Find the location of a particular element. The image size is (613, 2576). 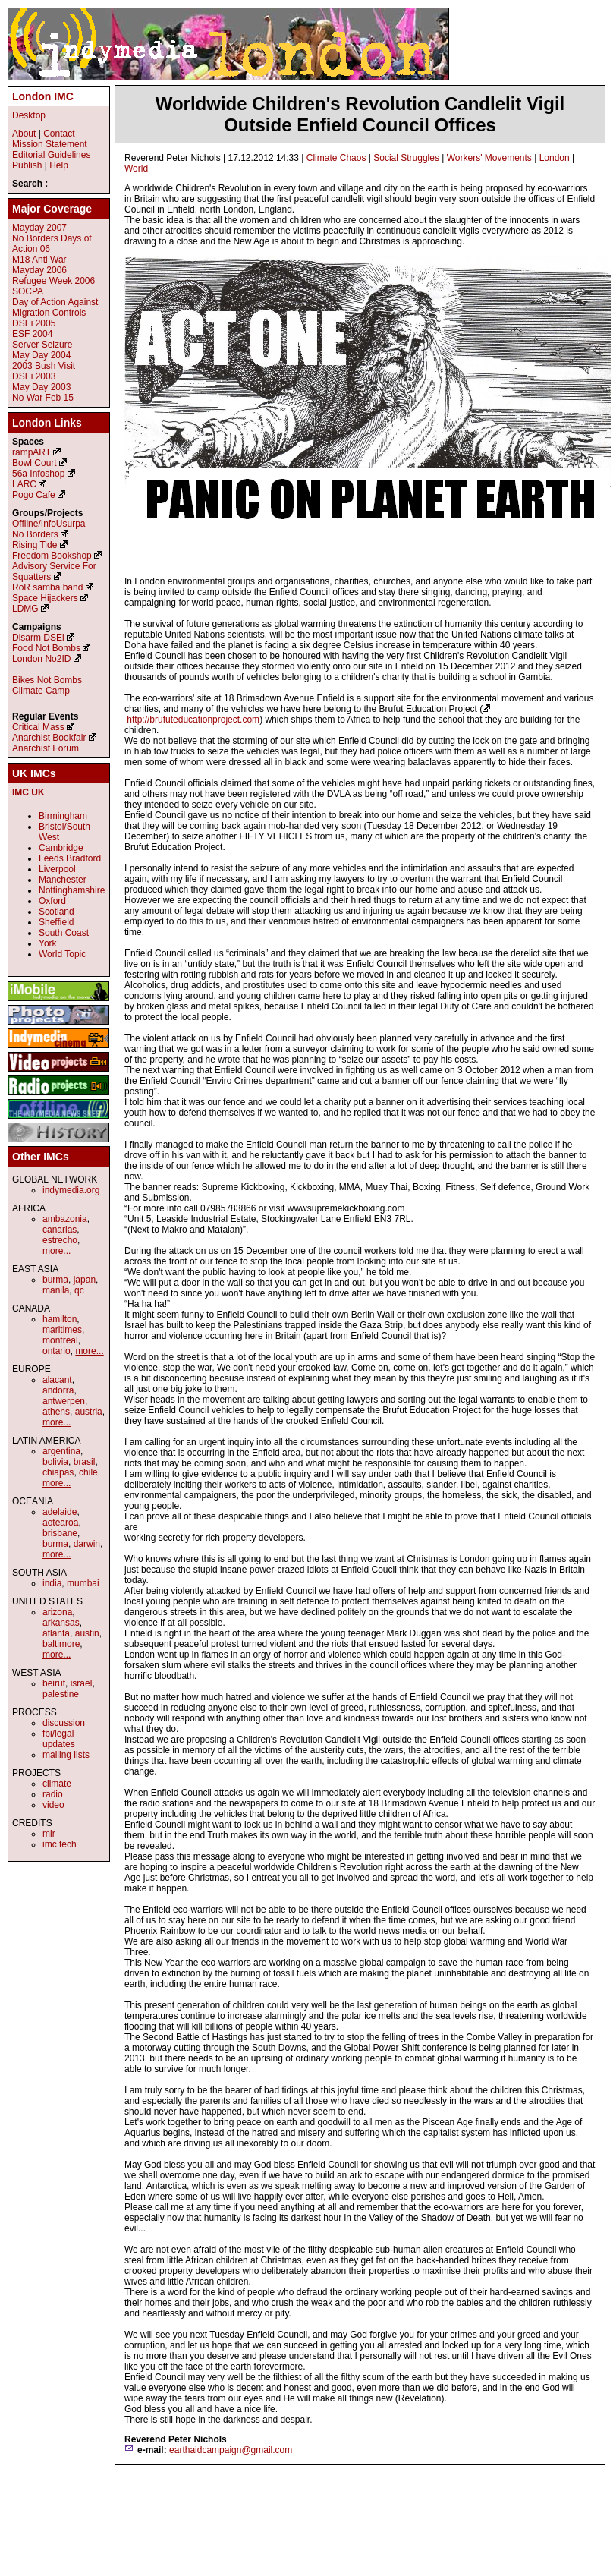

video is located at coordinates (53, 1805).